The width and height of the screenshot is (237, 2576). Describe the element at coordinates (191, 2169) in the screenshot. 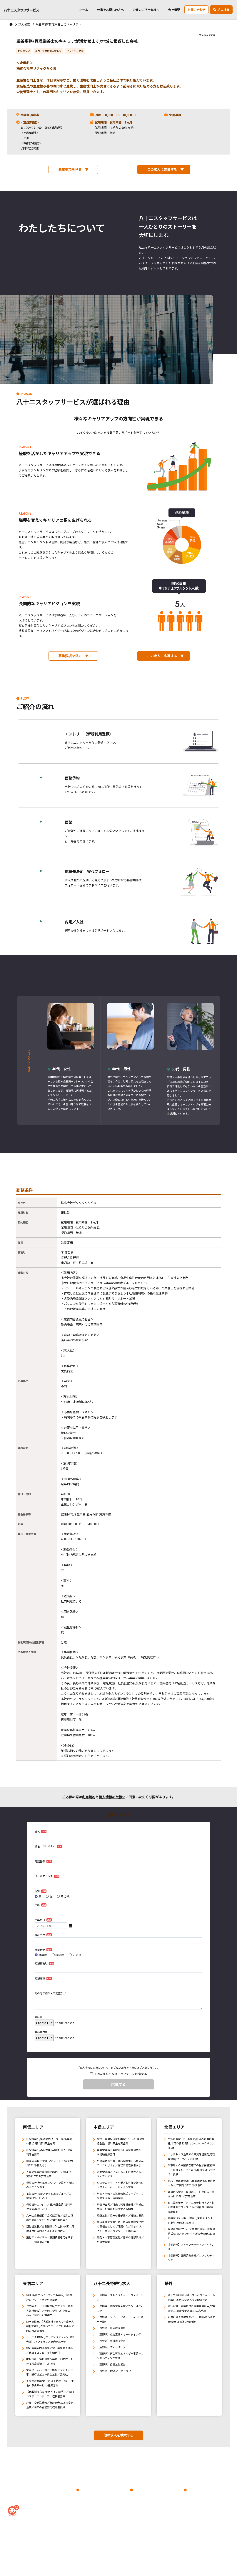

I see `県下最大の保険代理店での生損保営業/八十二長野グループと親密/保険を通じて地域に貢献` at that location.